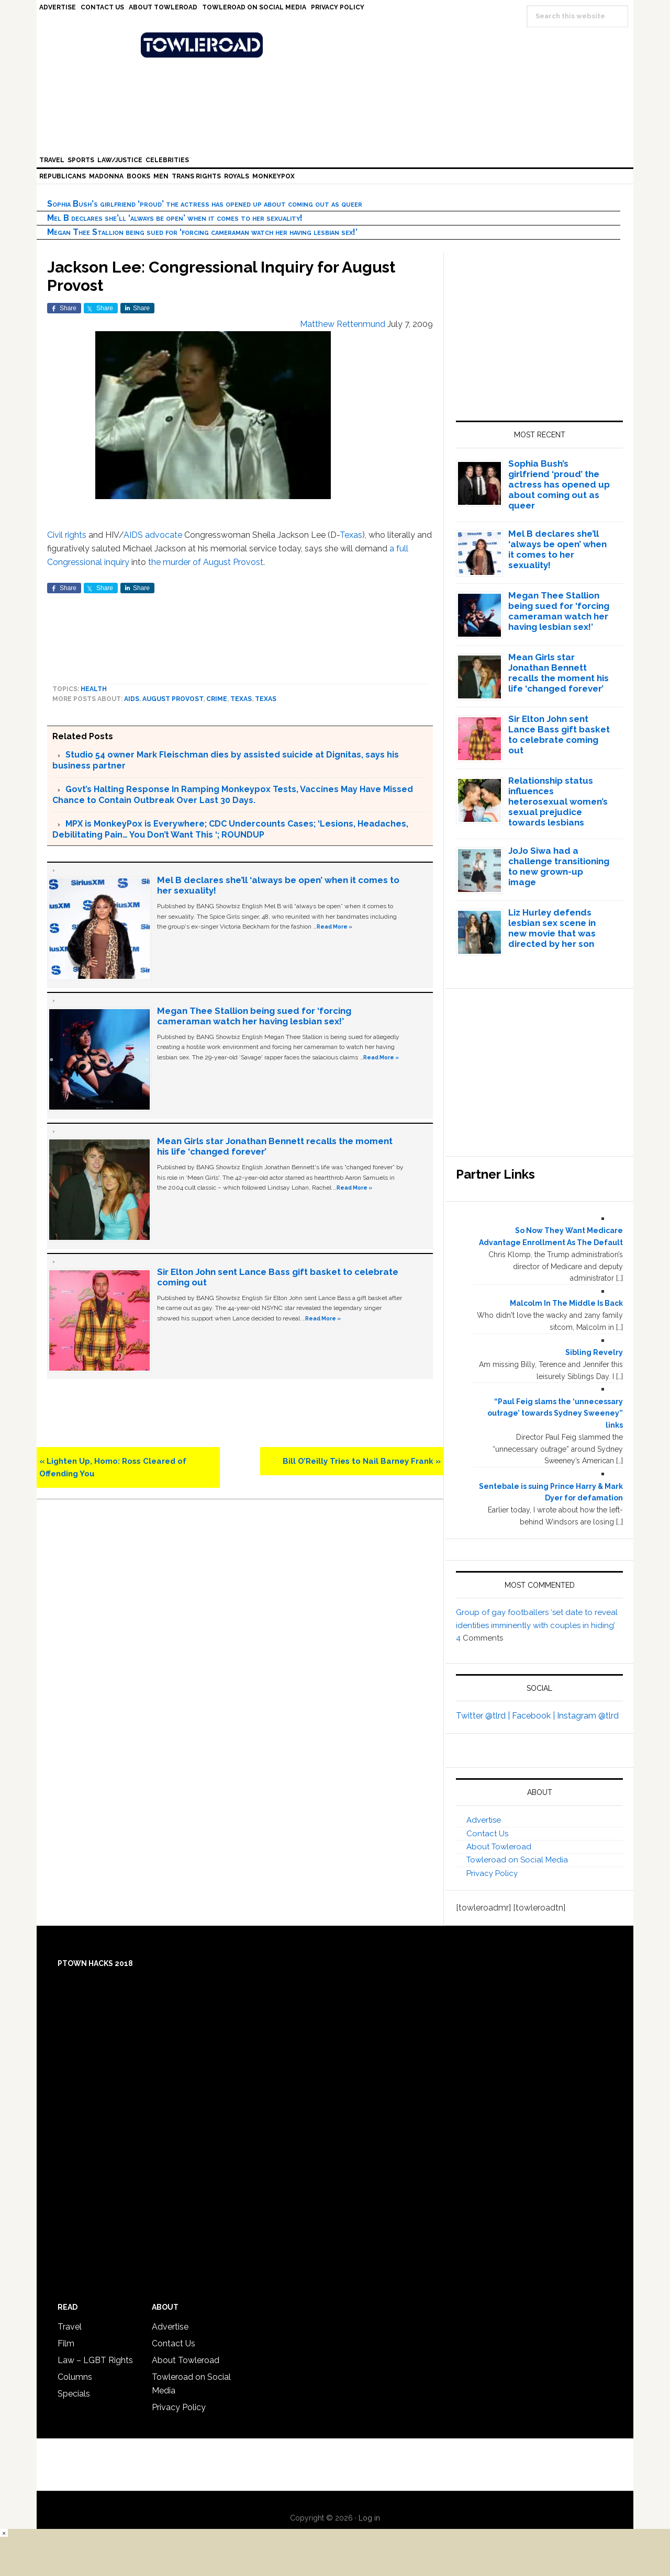 The width and height of the screenshot is (670, 2576). I want to click on About Towleroad, so click(498, 1846).